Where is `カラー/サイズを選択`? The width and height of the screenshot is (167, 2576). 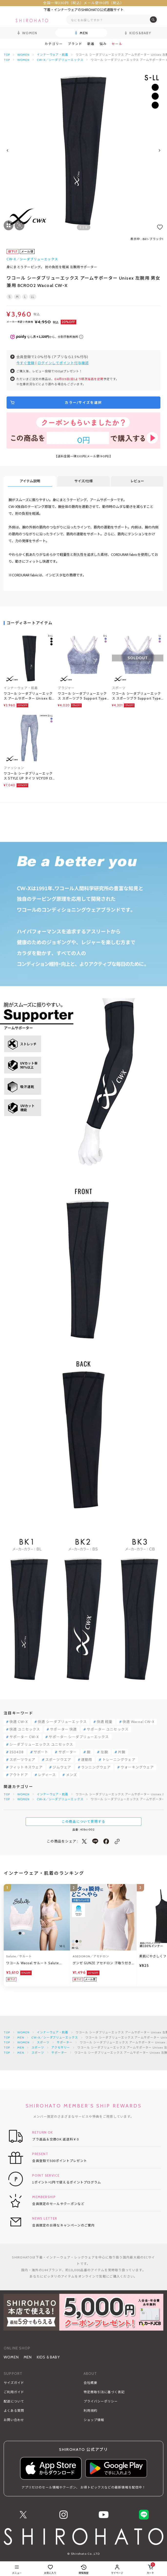
カラー/サイズを選択 is located at coordinates (83, 402).